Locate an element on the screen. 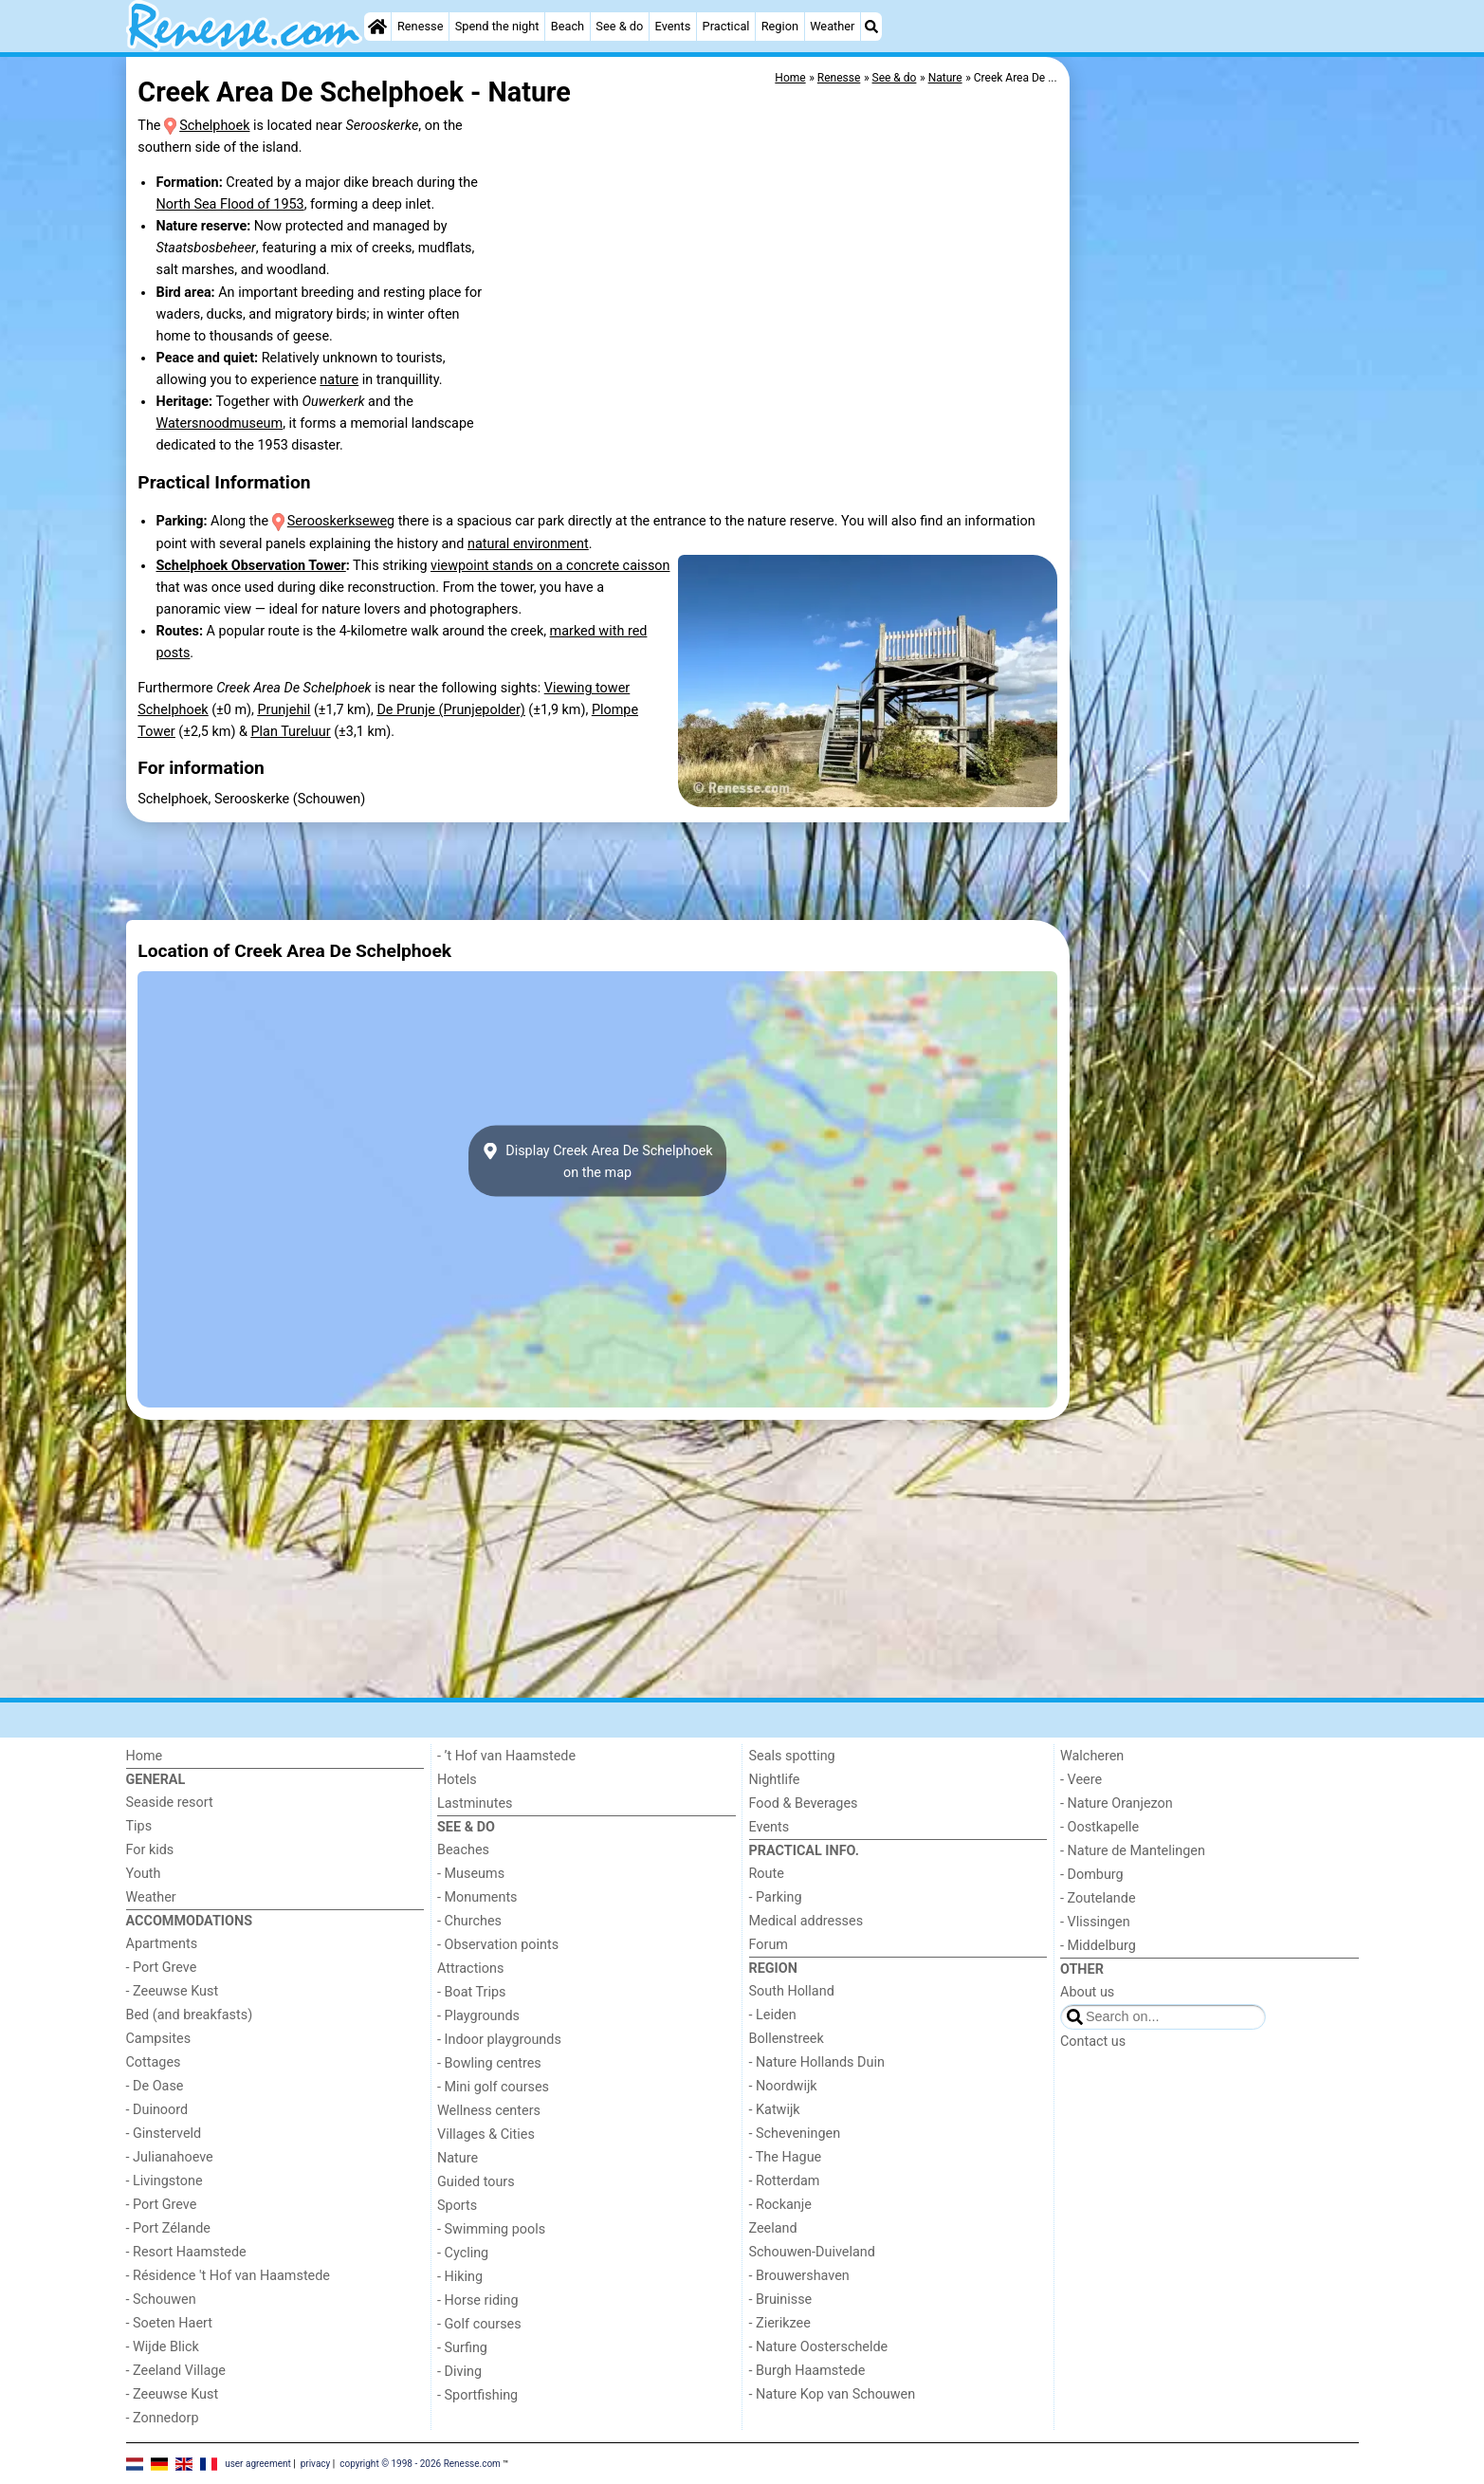  Wellness centers is located at coordinates (488, 2111).